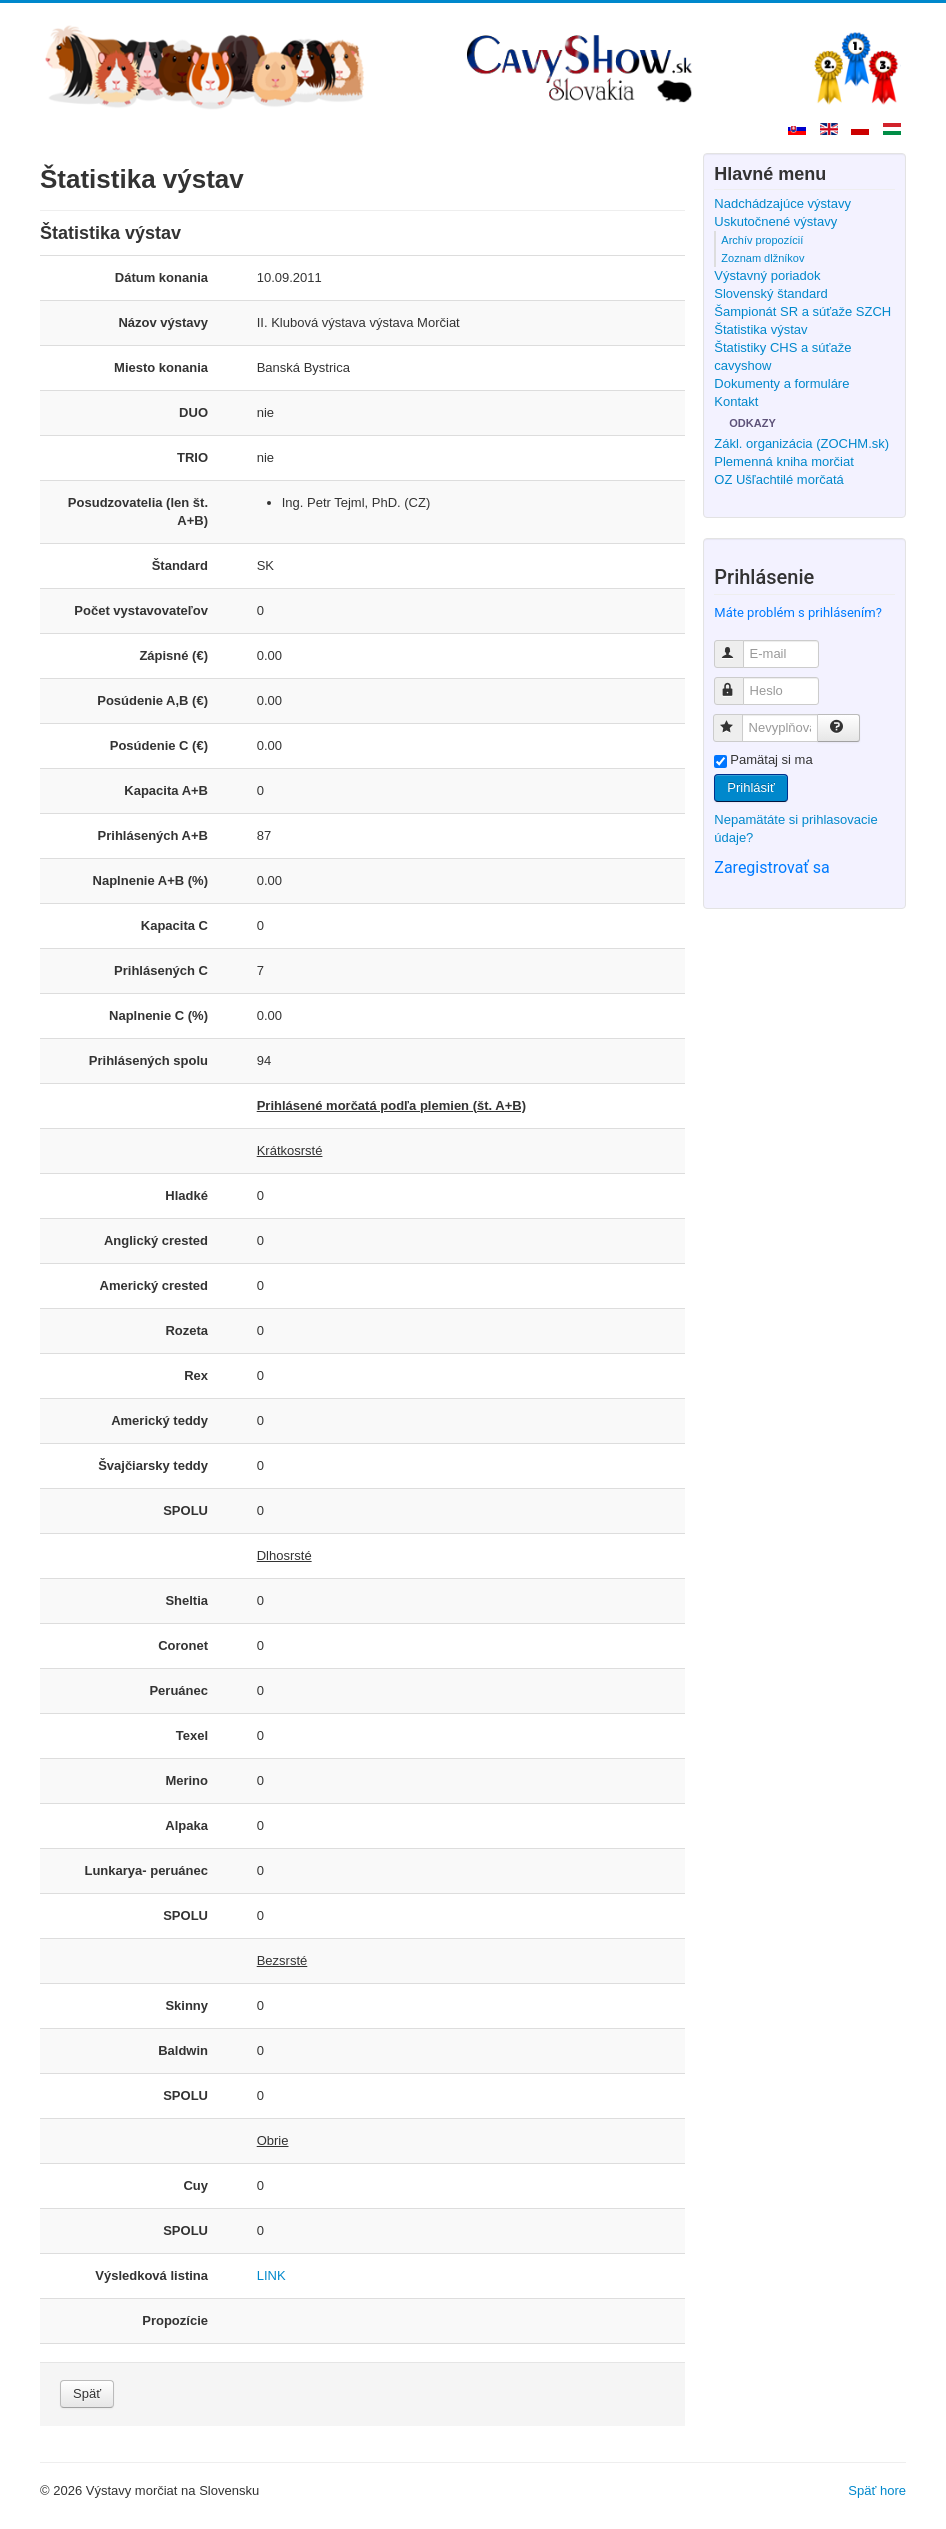 Image resolution: width=946 pixels, height=2529 pixels. What do you see at coordinates (767, 275) in the screenshot?
I see `Výstavný poriadok` at bounding box center [767, 275].